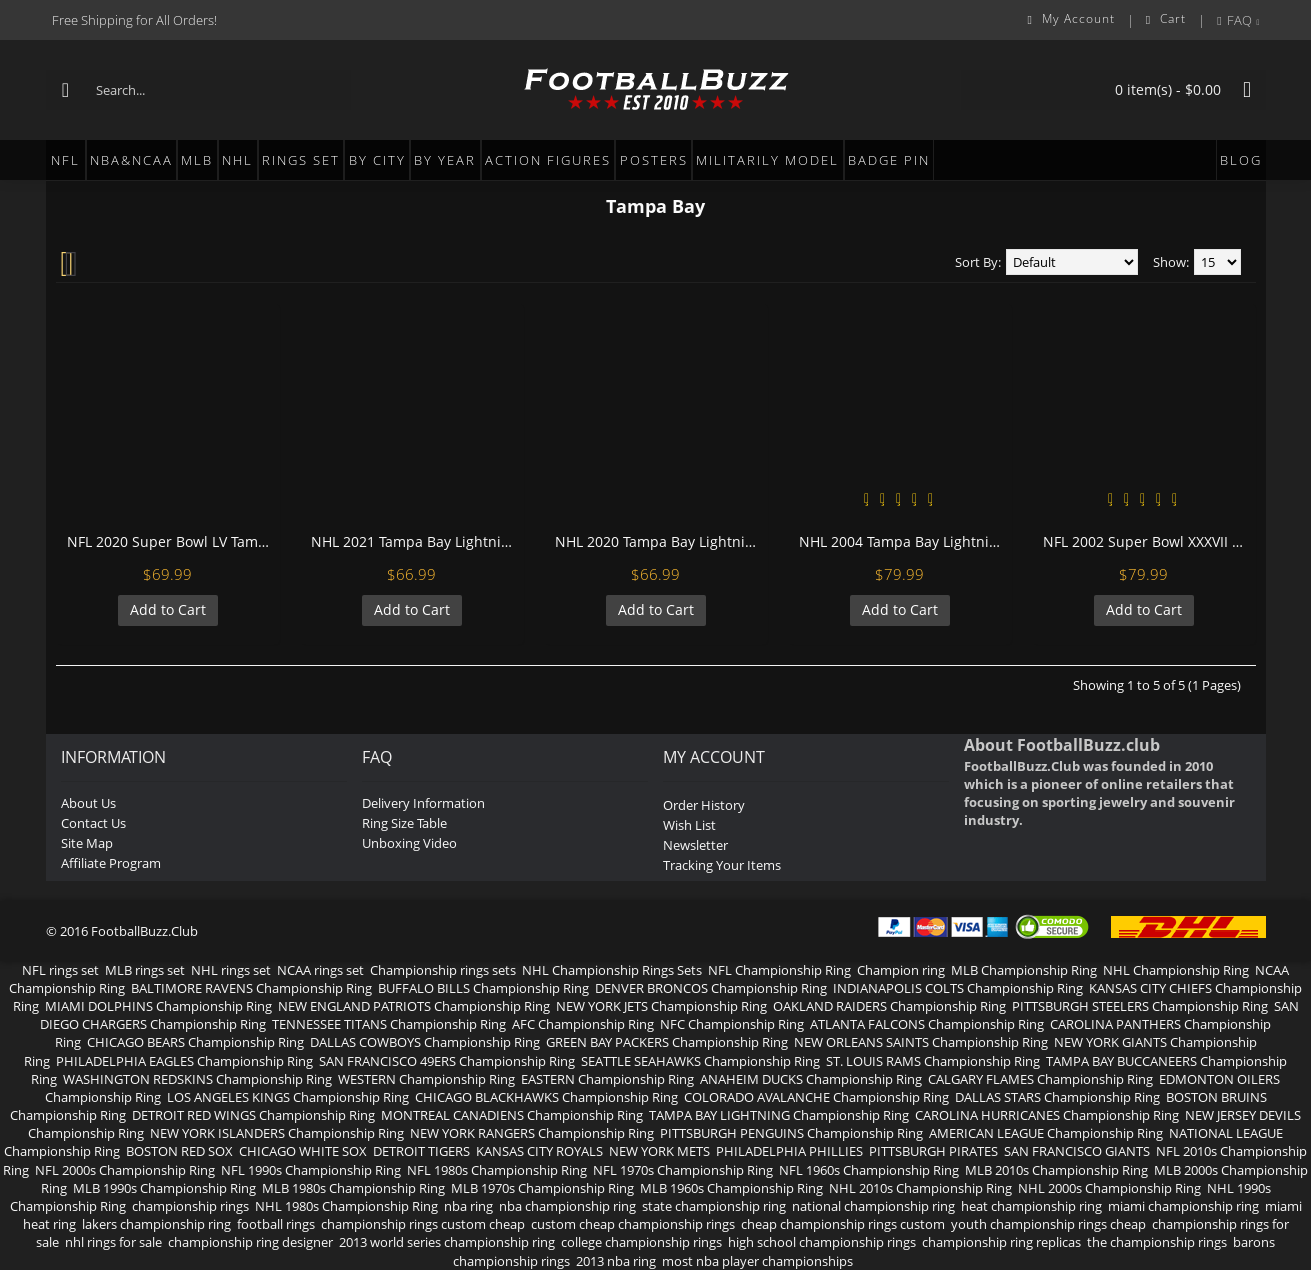 Image resolution: width=1311 pixels, height=1270 pixels. What do you see at coordinates (1140, 1006) in the screenshot?
I see `PITTSBURGH STEELERS Championship Ring` at bounding box center [1140, 1006].